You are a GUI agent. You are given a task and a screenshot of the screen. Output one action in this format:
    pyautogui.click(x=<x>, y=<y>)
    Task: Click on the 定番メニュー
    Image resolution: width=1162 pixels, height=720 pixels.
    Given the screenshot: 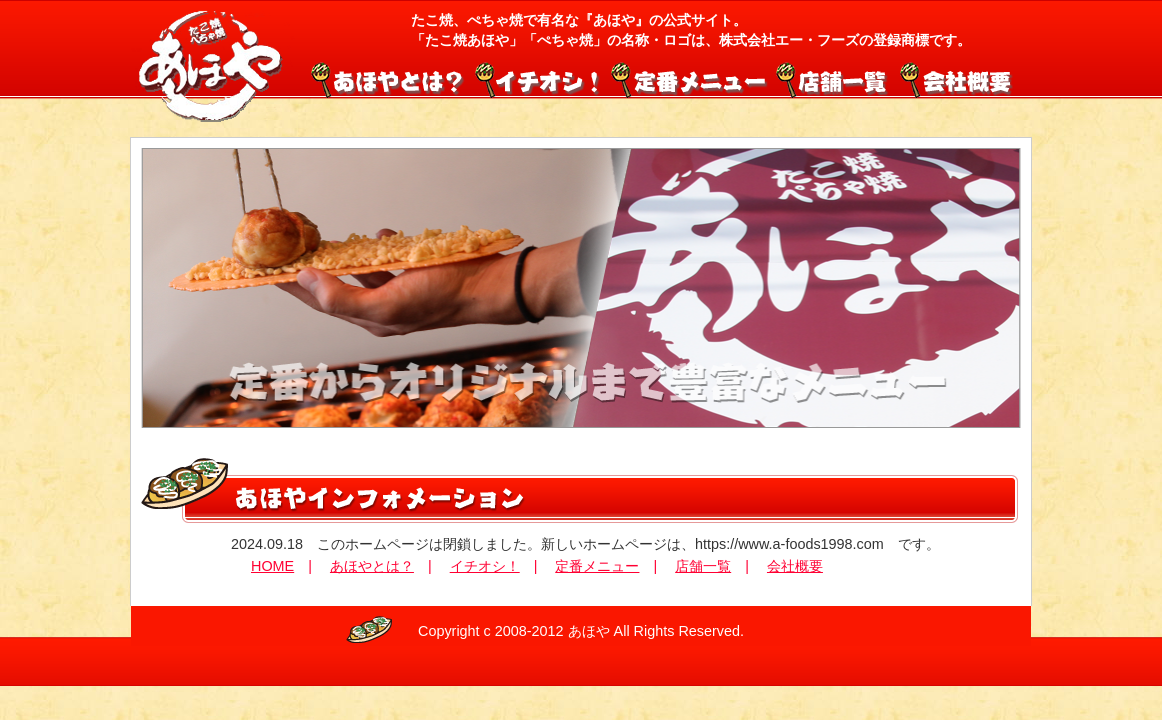 What is the action you would take?
    pyautogui.click(x=689, y=78)
    